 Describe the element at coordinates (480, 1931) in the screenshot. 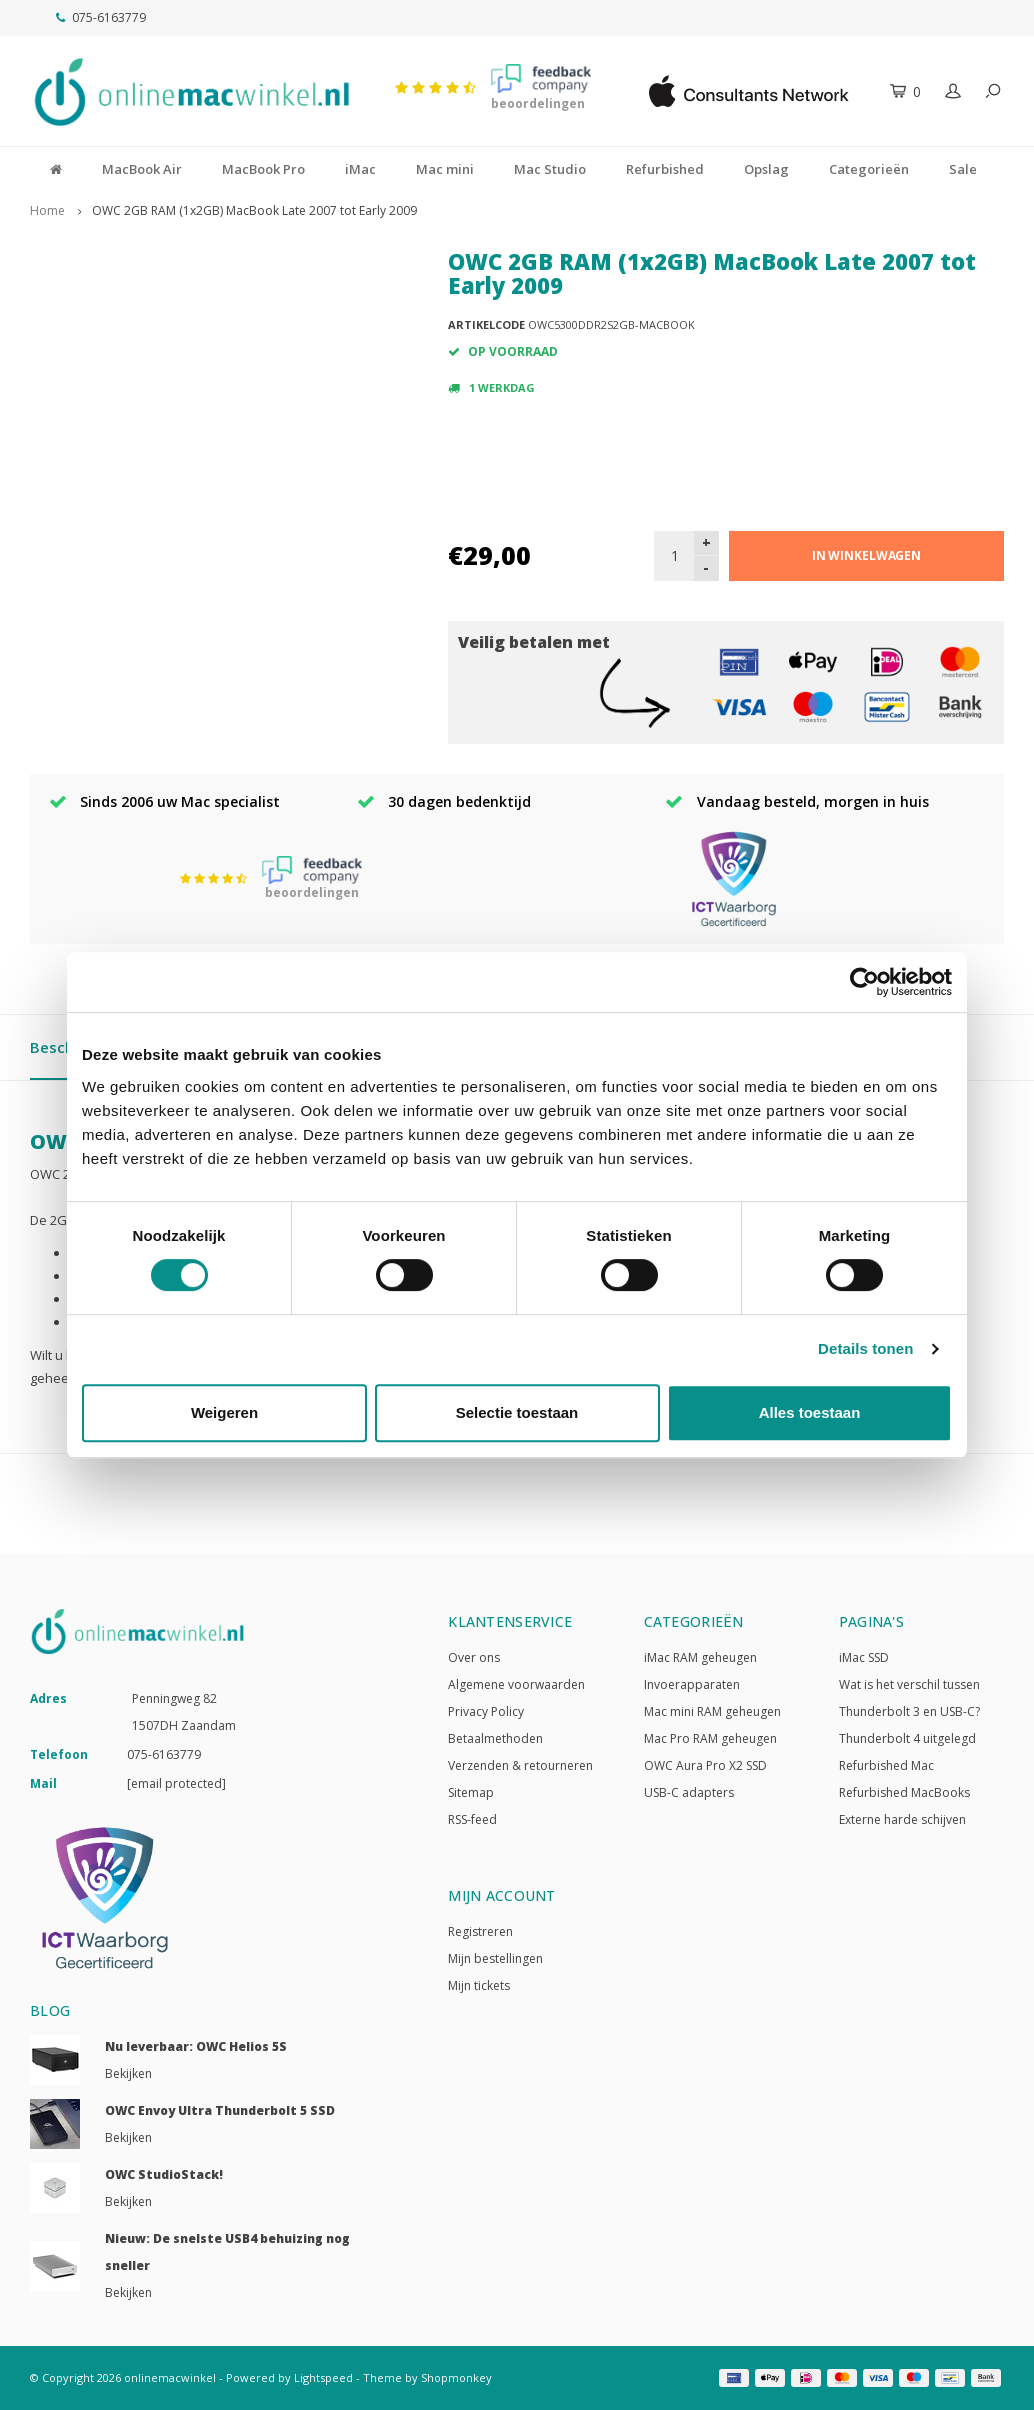

I see `Registreren` at that location.